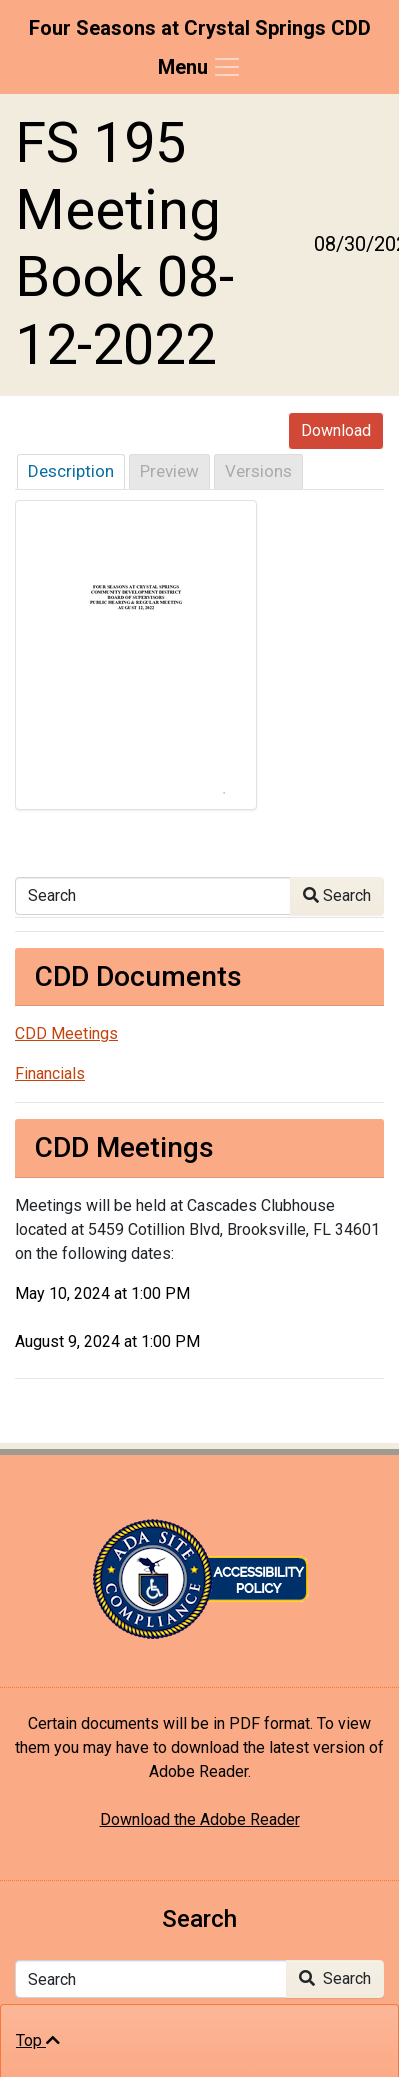 Image resolution: width=399 pixels, height=2077 pixels. Describe the element at coordinates (336, 430) in the screenshot. I see `Download` at that location.